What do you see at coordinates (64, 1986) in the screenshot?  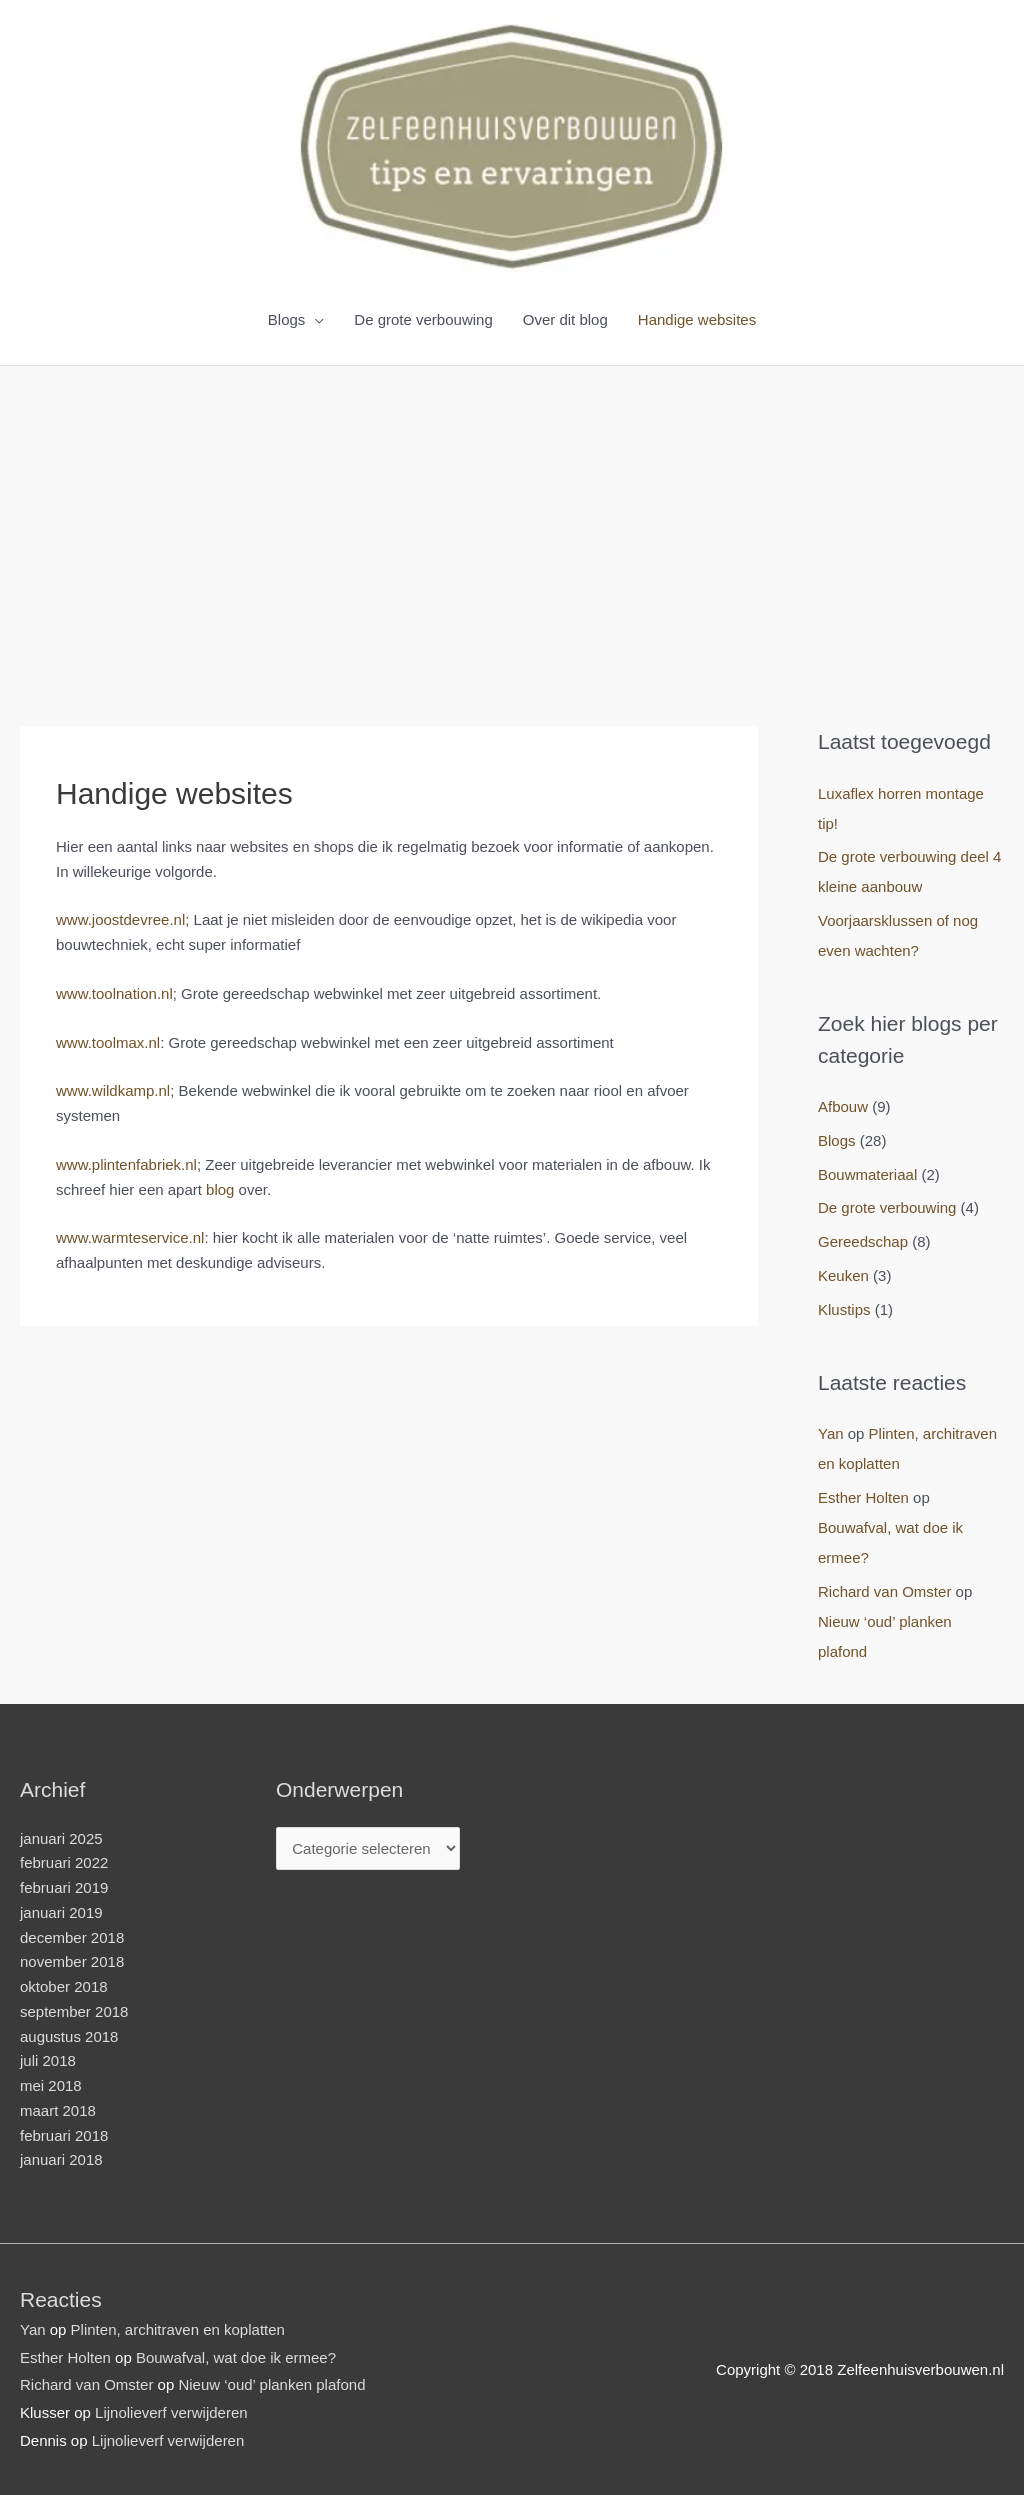 I see `oktober 2018` at bounding box center [64, 1986].